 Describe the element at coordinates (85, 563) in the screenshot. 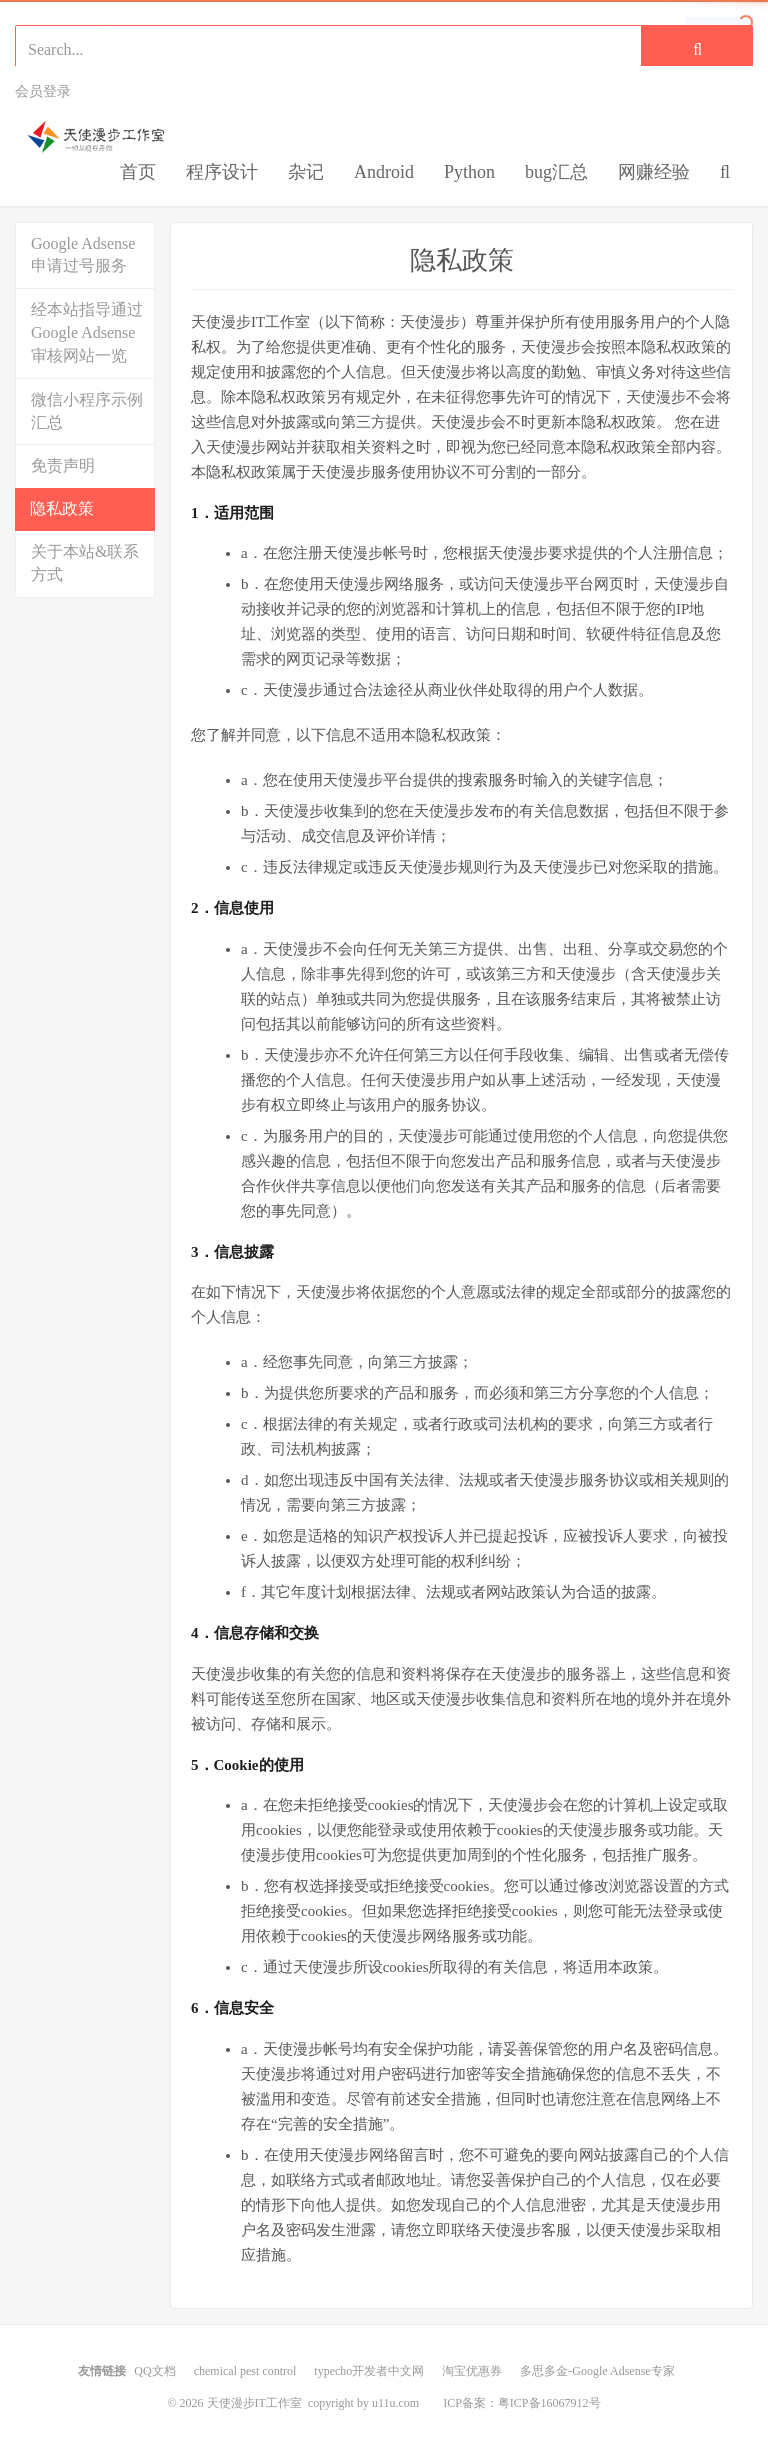

I see `关于本站&联系方式` at that location.